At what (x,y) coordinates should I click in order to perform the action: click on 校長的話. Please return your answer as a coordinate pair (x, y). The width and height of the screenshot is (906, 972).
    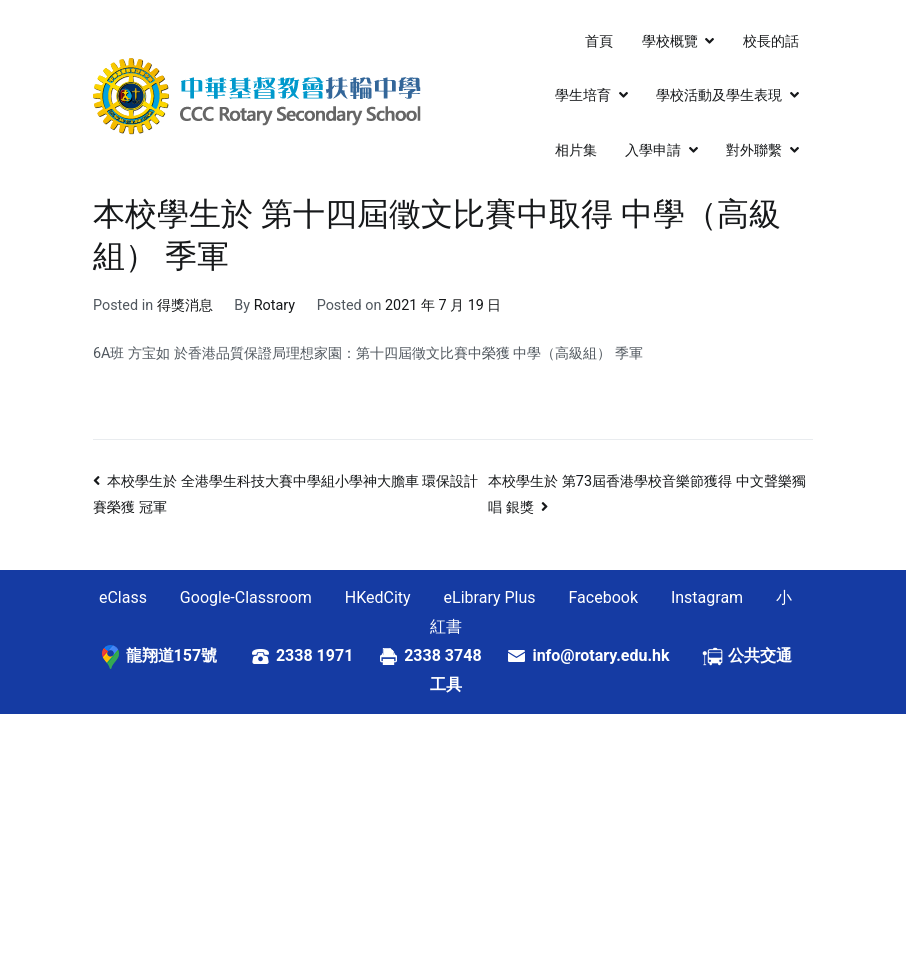
    Looking at the image, I should click on (771, 41).